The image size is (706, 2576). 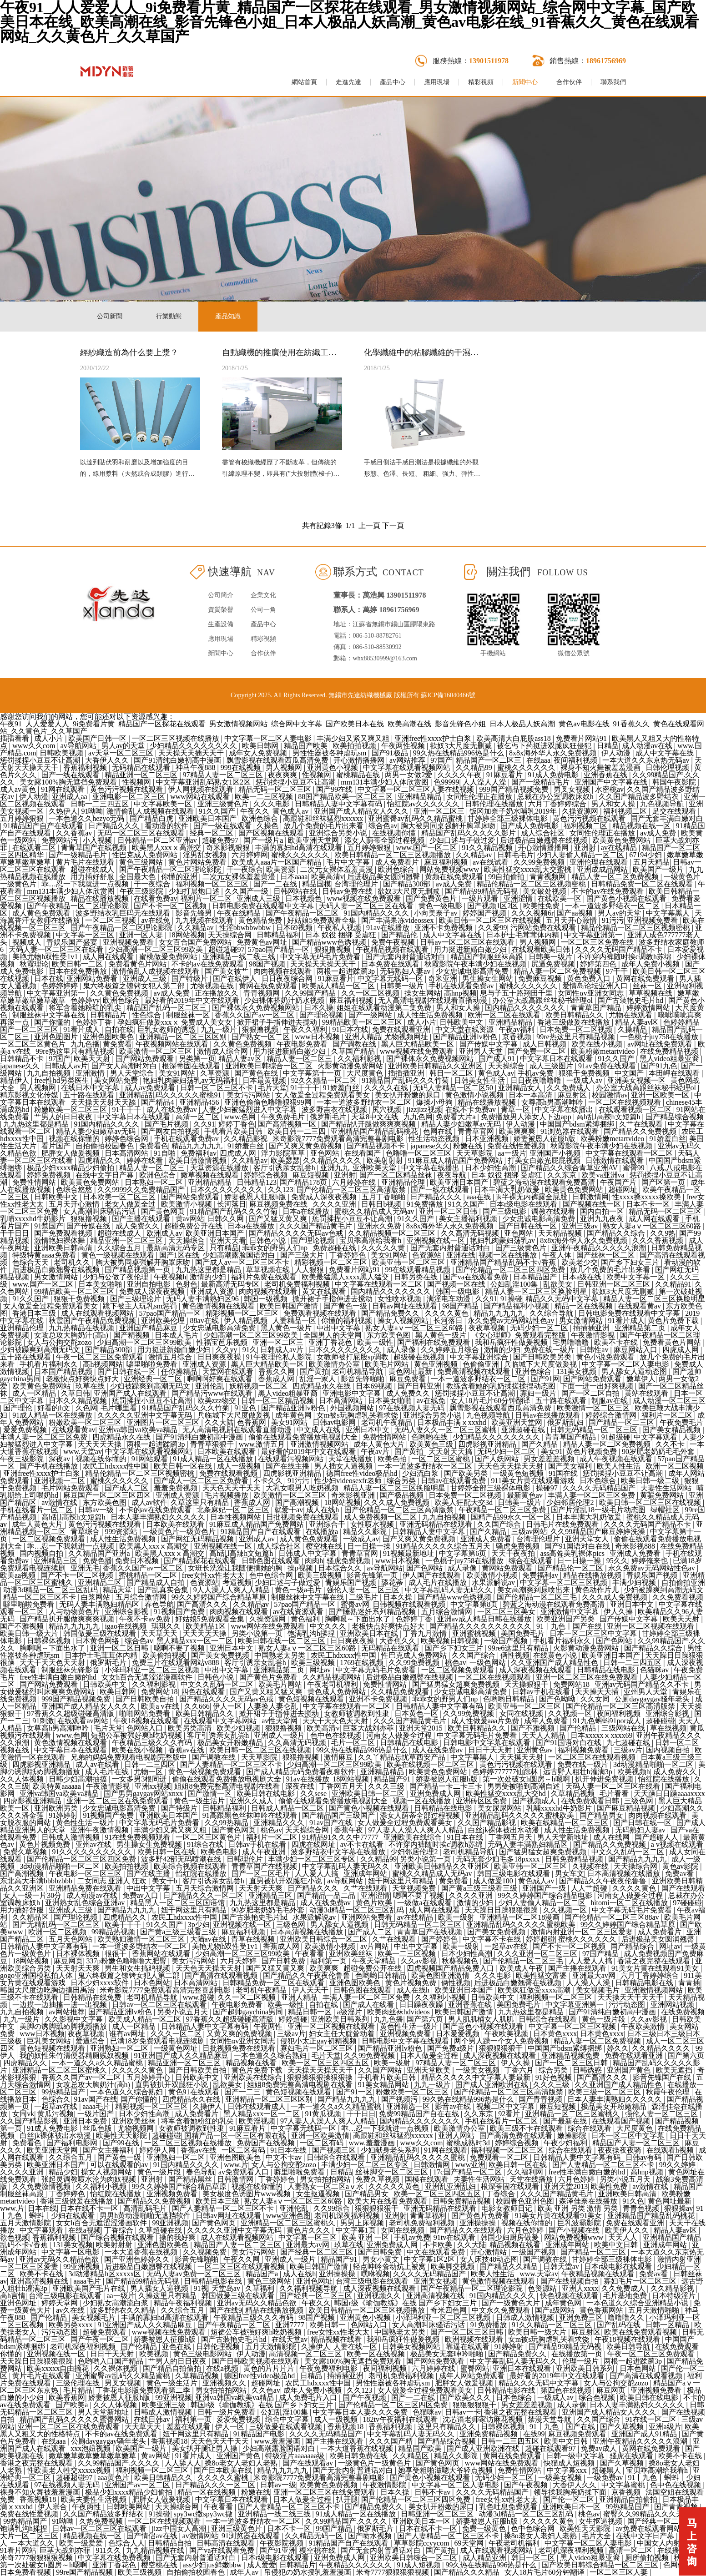 I want to click on 成人在线网, so click(x=612, y=1837).